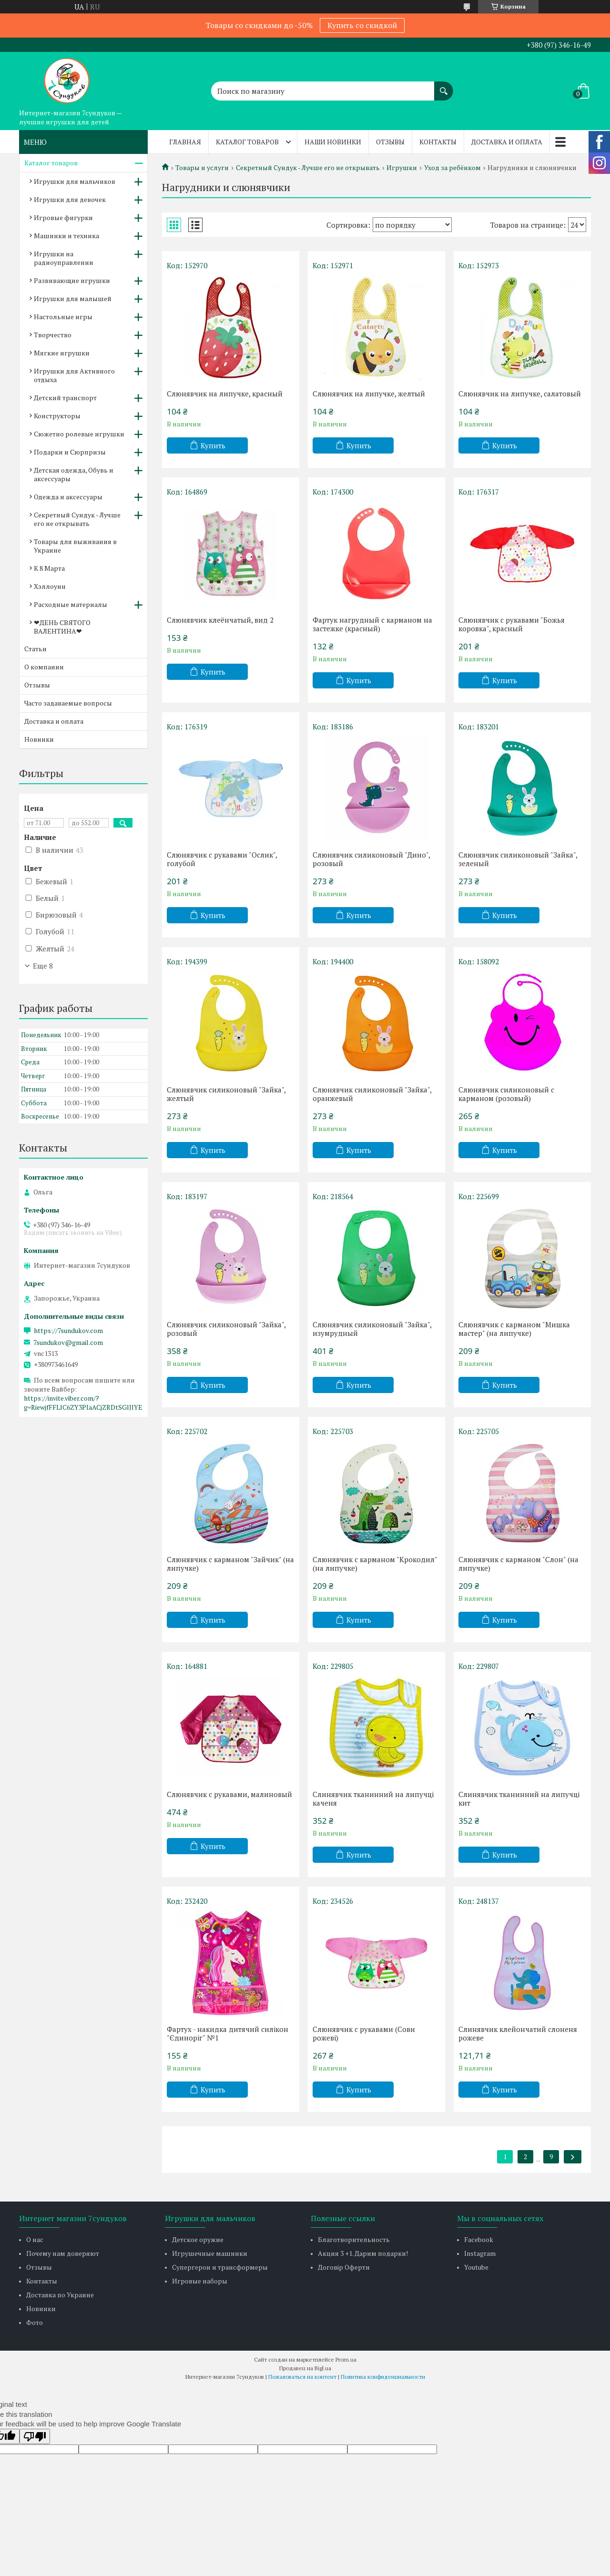  Describe the element at coordinates (185, 141) in the screenshot. I see `Главная` at that location.